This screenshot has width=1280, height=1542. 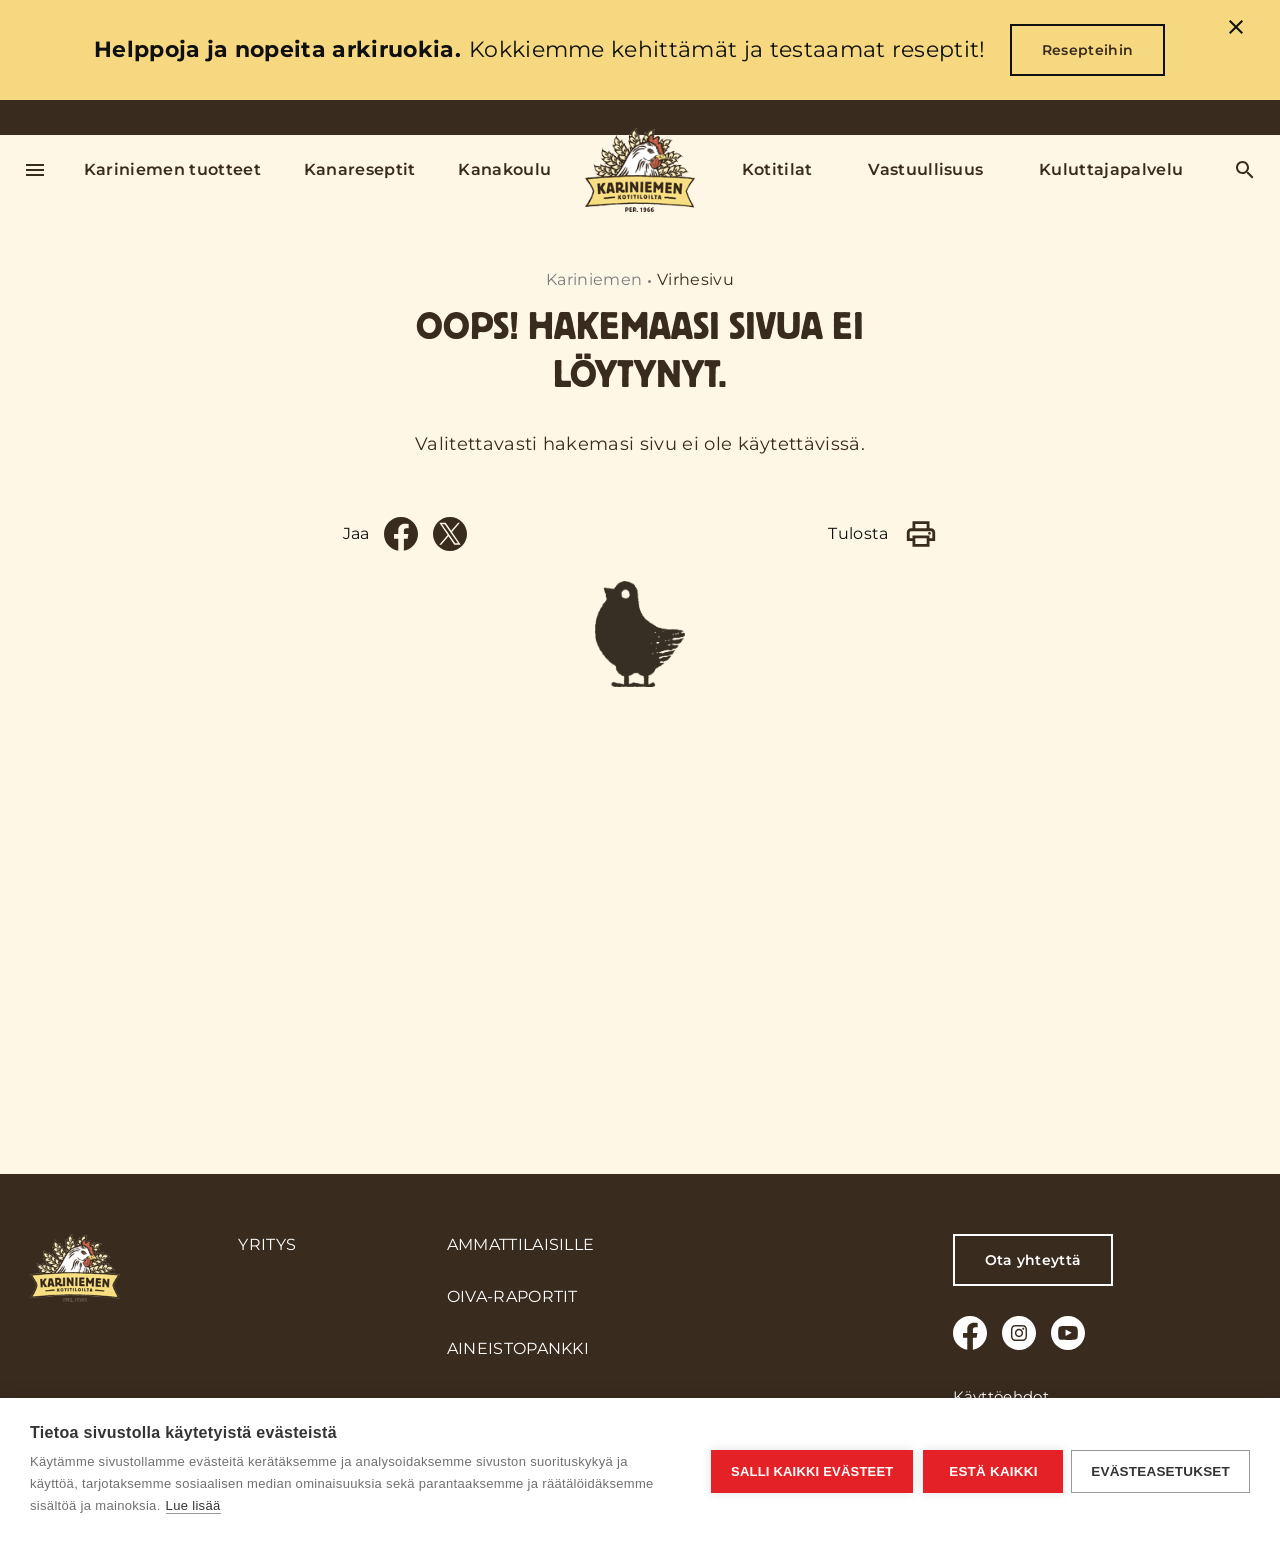 What do you see at coordinates (1160, 1470) in the screenshot?
I see `Evästeasetukset` at bounding box center [1160, 1470].